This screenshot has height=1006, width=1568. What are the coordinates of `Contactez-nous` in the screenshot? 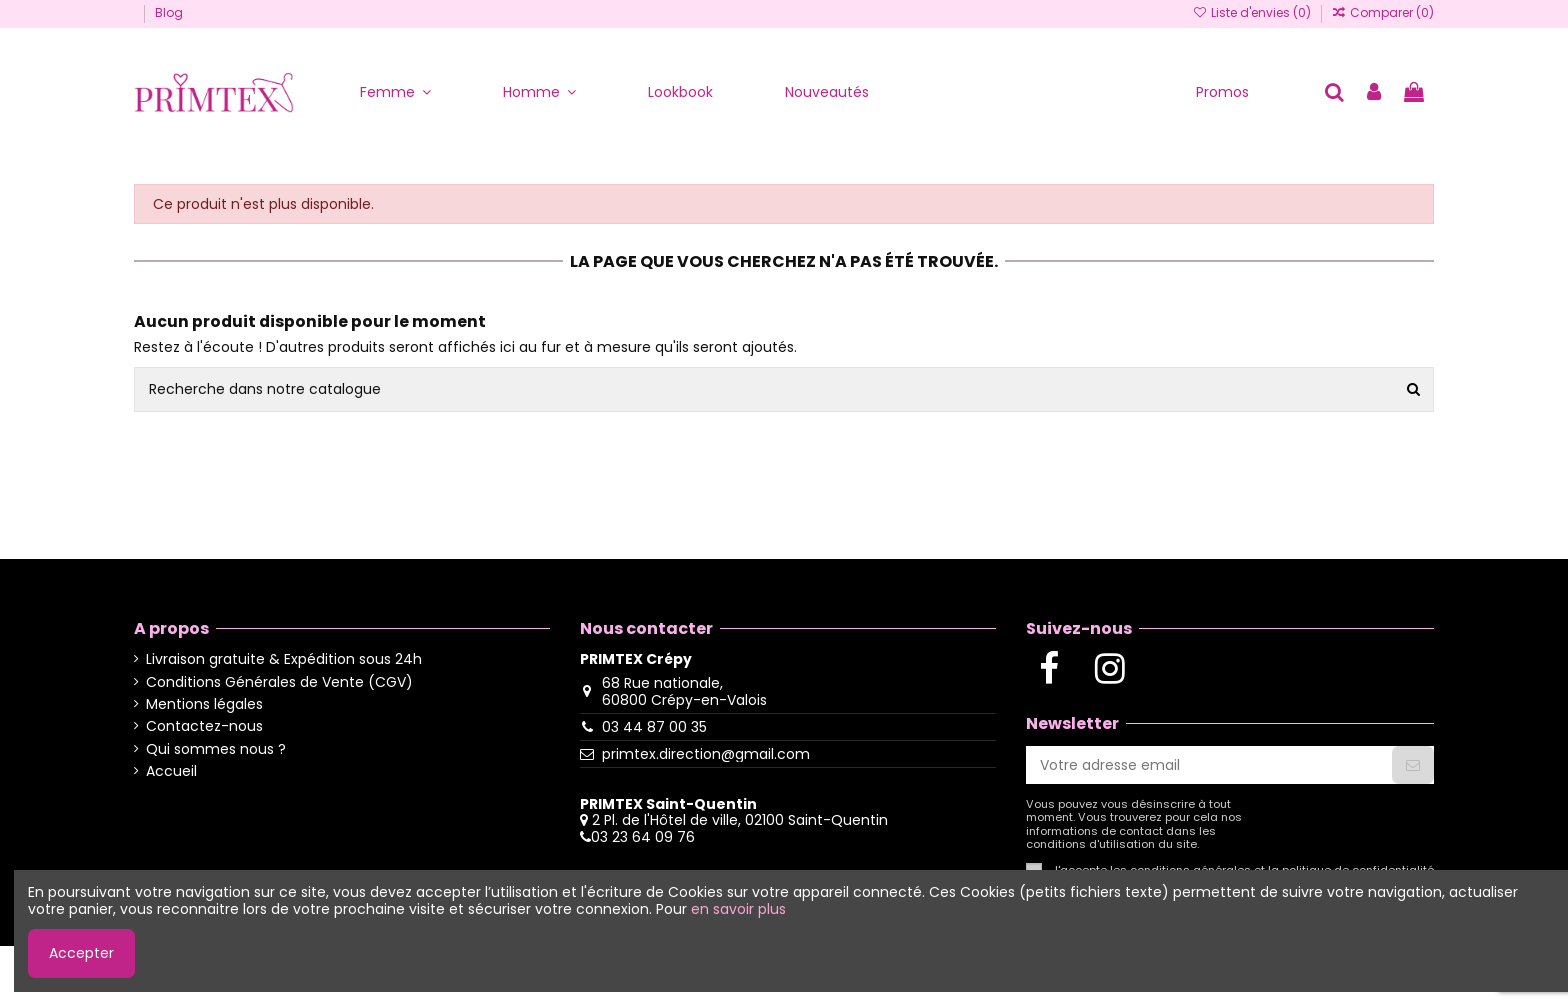 It's located at (204, 726).